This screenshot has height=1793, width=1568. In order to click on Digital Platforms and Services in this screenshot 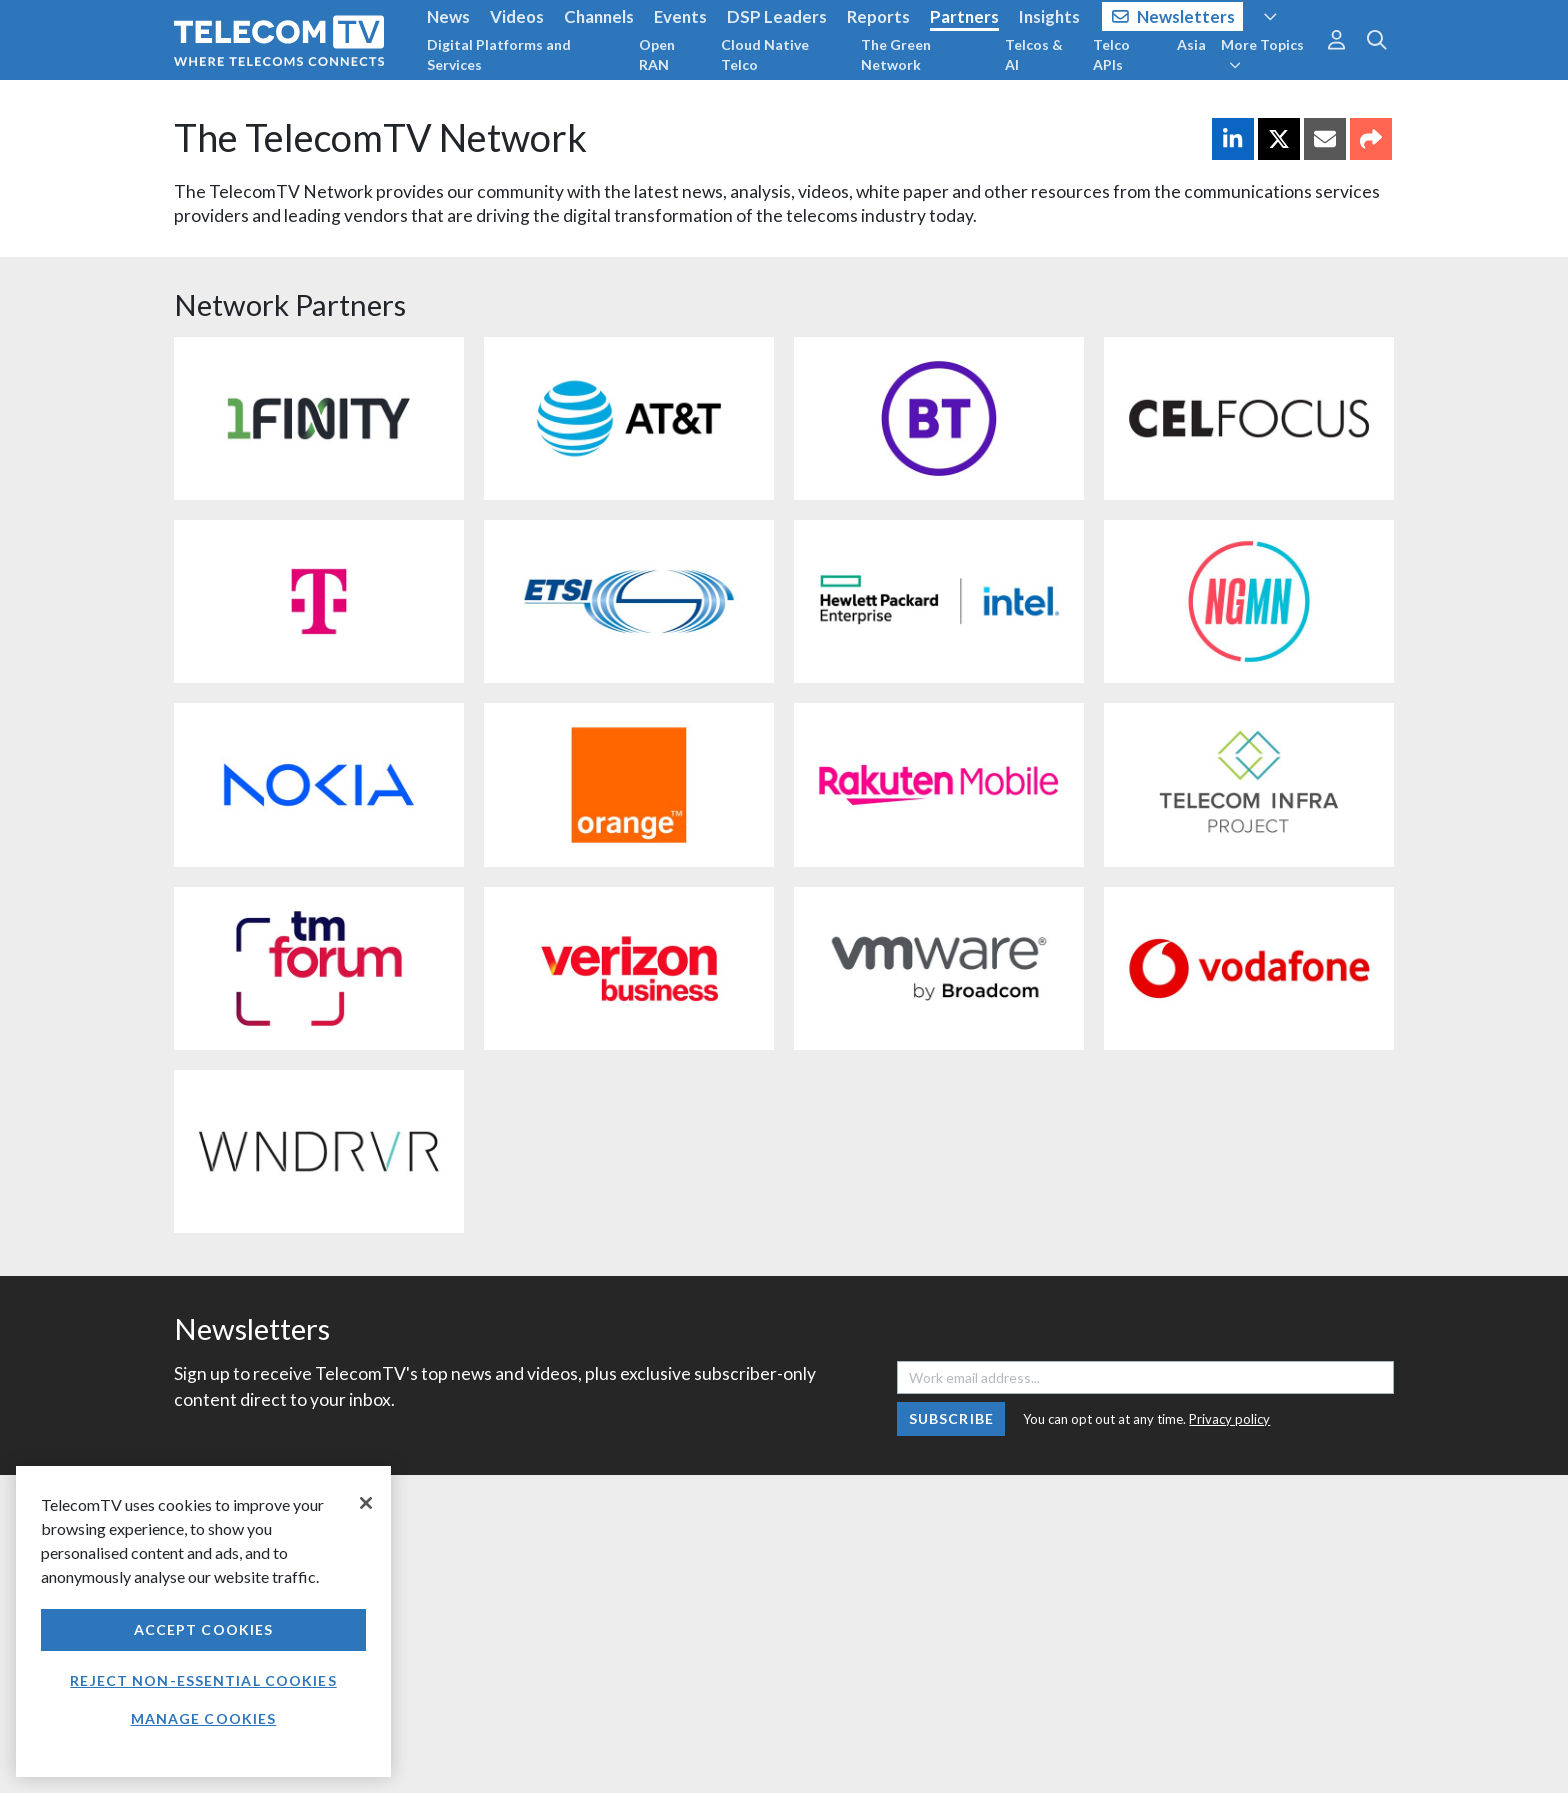, I will do `click(499, 54)`.